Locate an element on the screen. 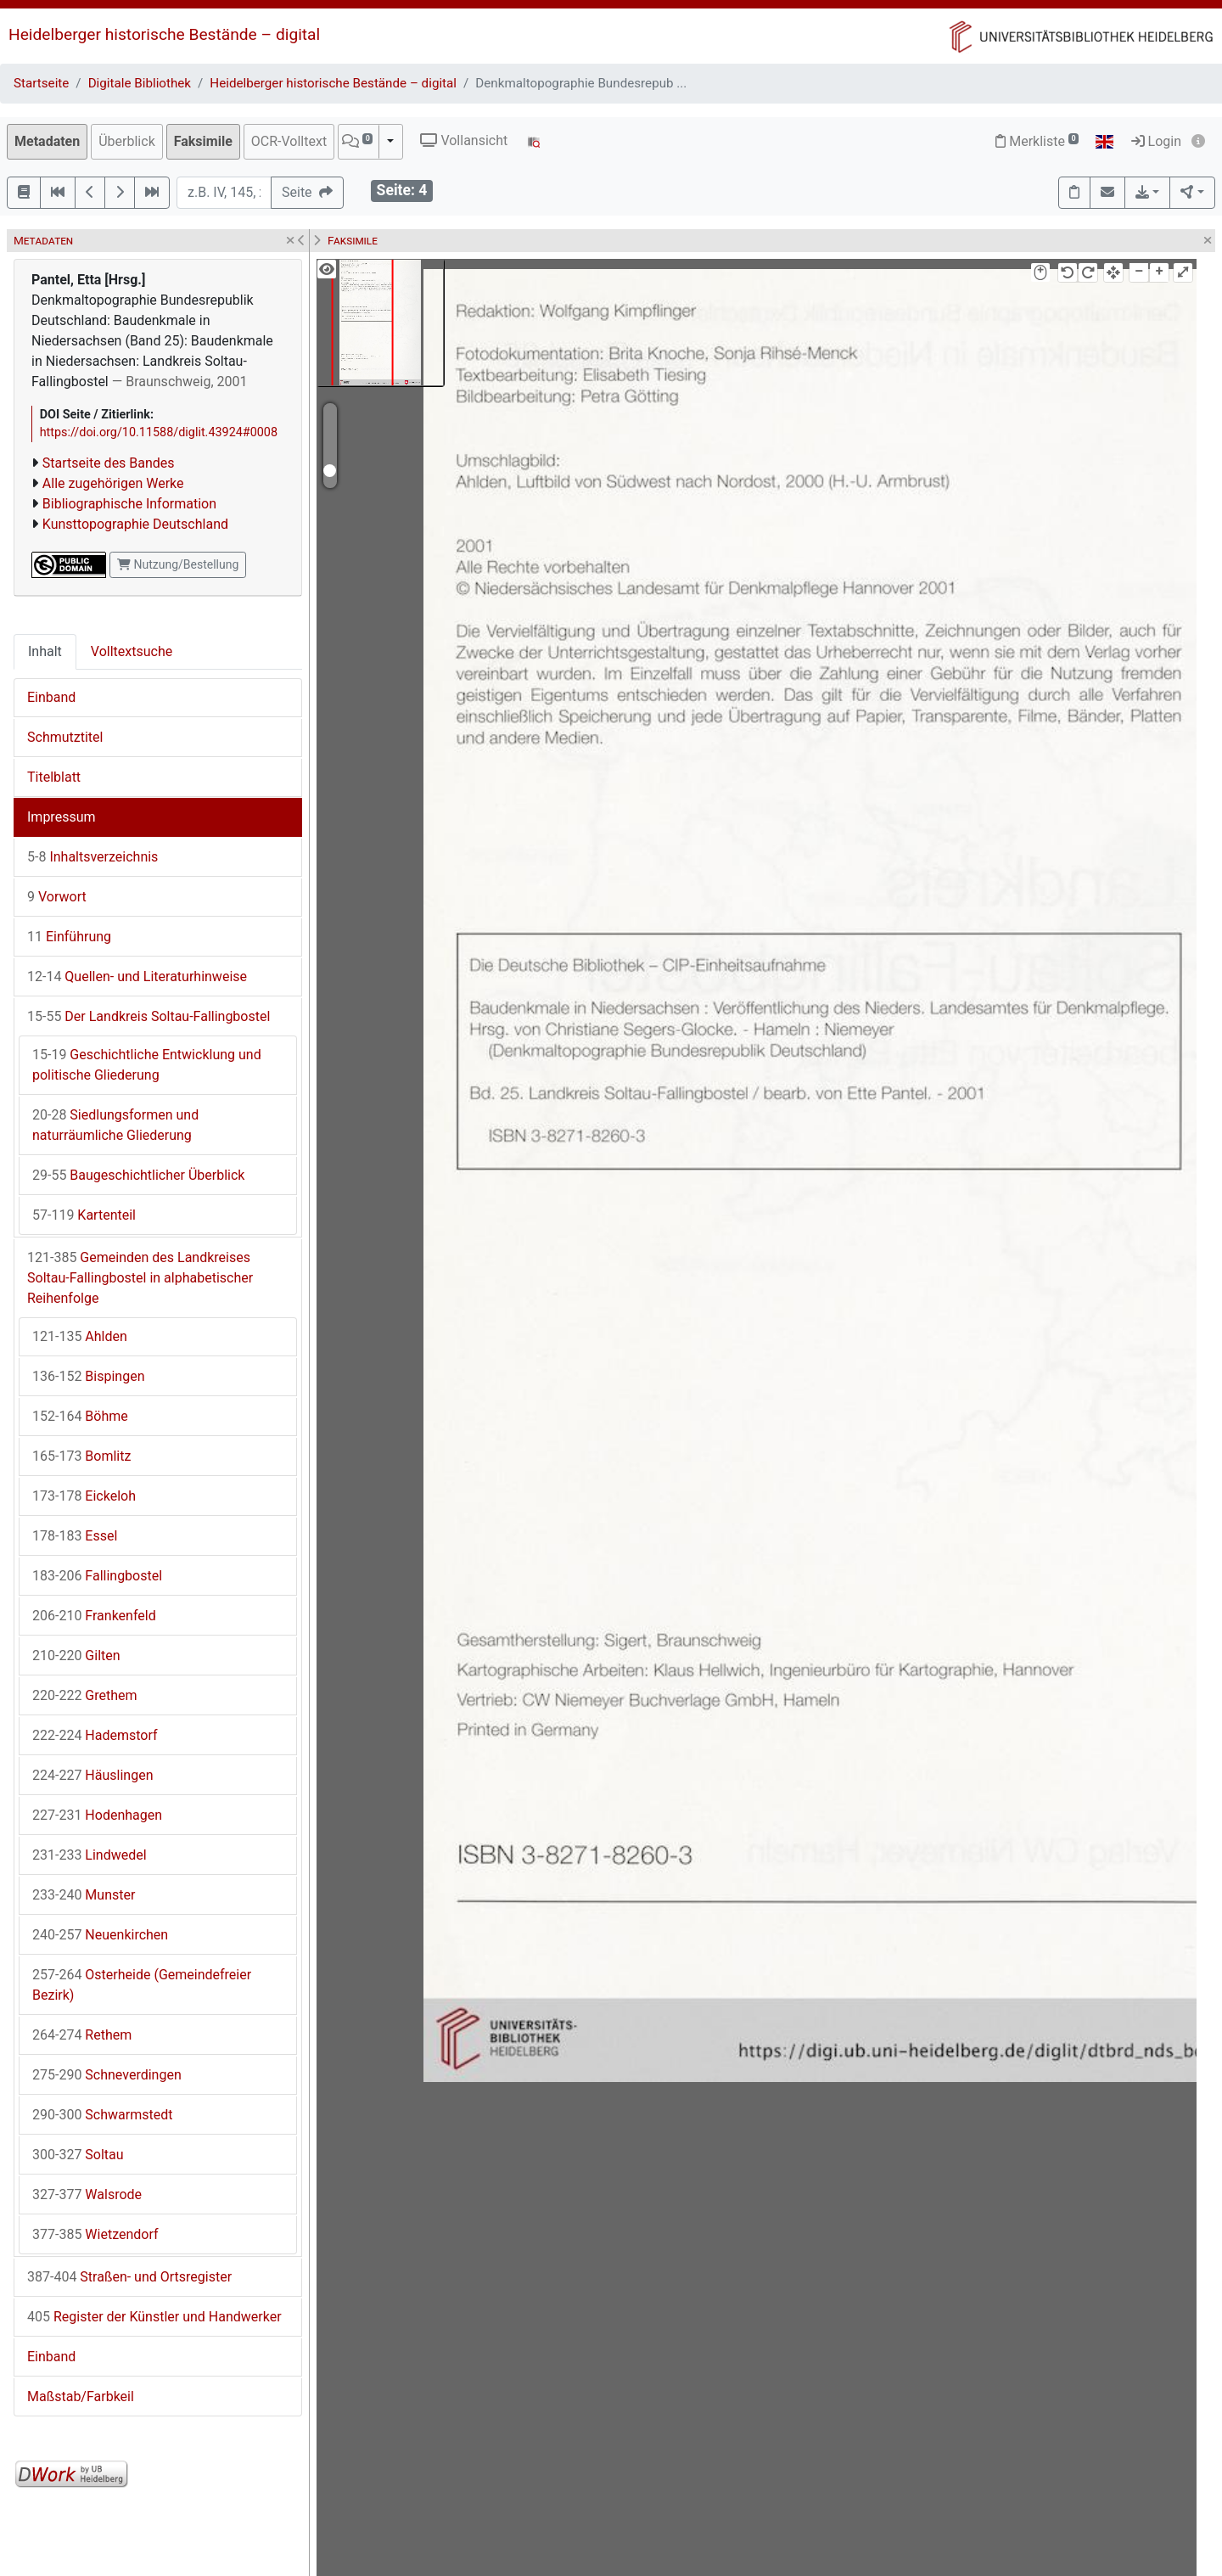 The height and width of the screenshot is (2576, 1222). Böhme is located at coordinates (80, 1416).